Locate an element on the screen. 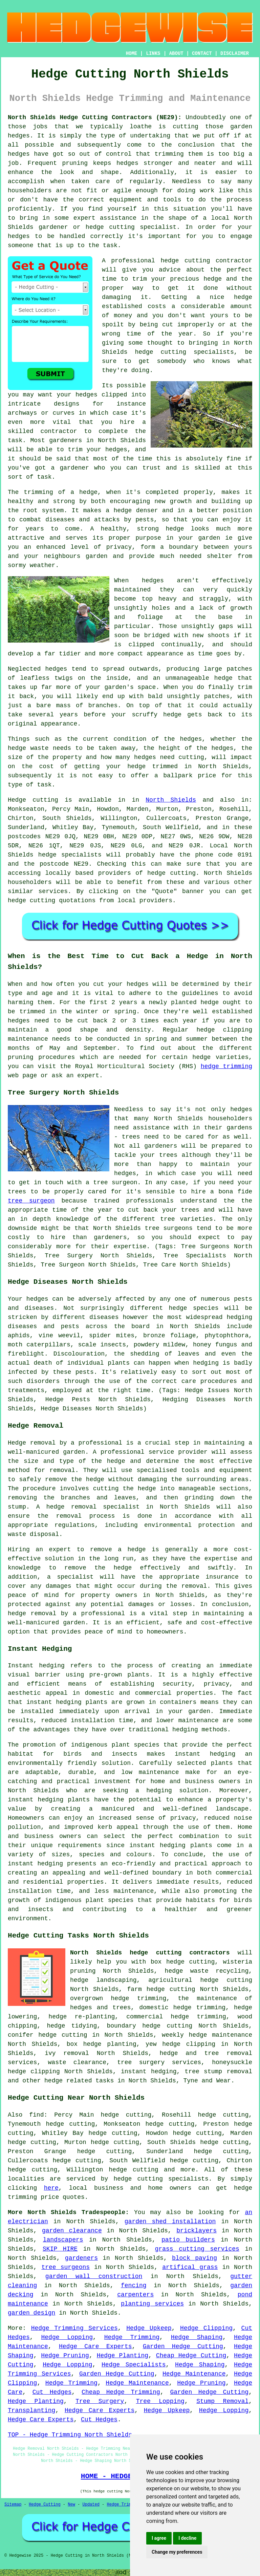  hedge is located at coordinates (212, 279).